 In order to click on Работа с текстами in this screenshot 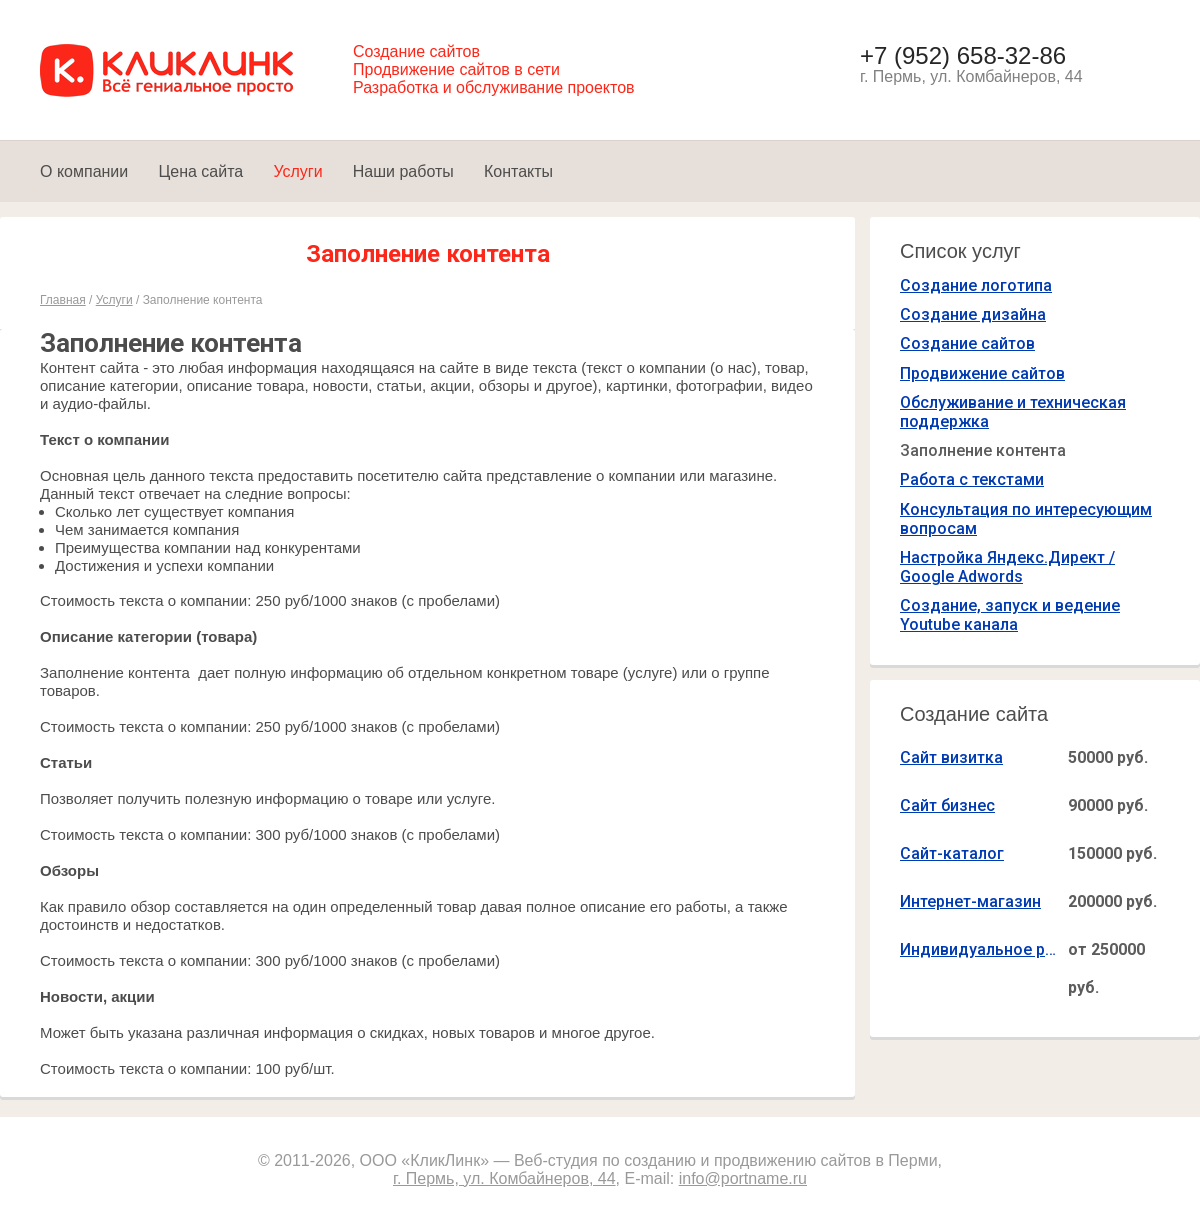, I will do `click(972, 479)`.